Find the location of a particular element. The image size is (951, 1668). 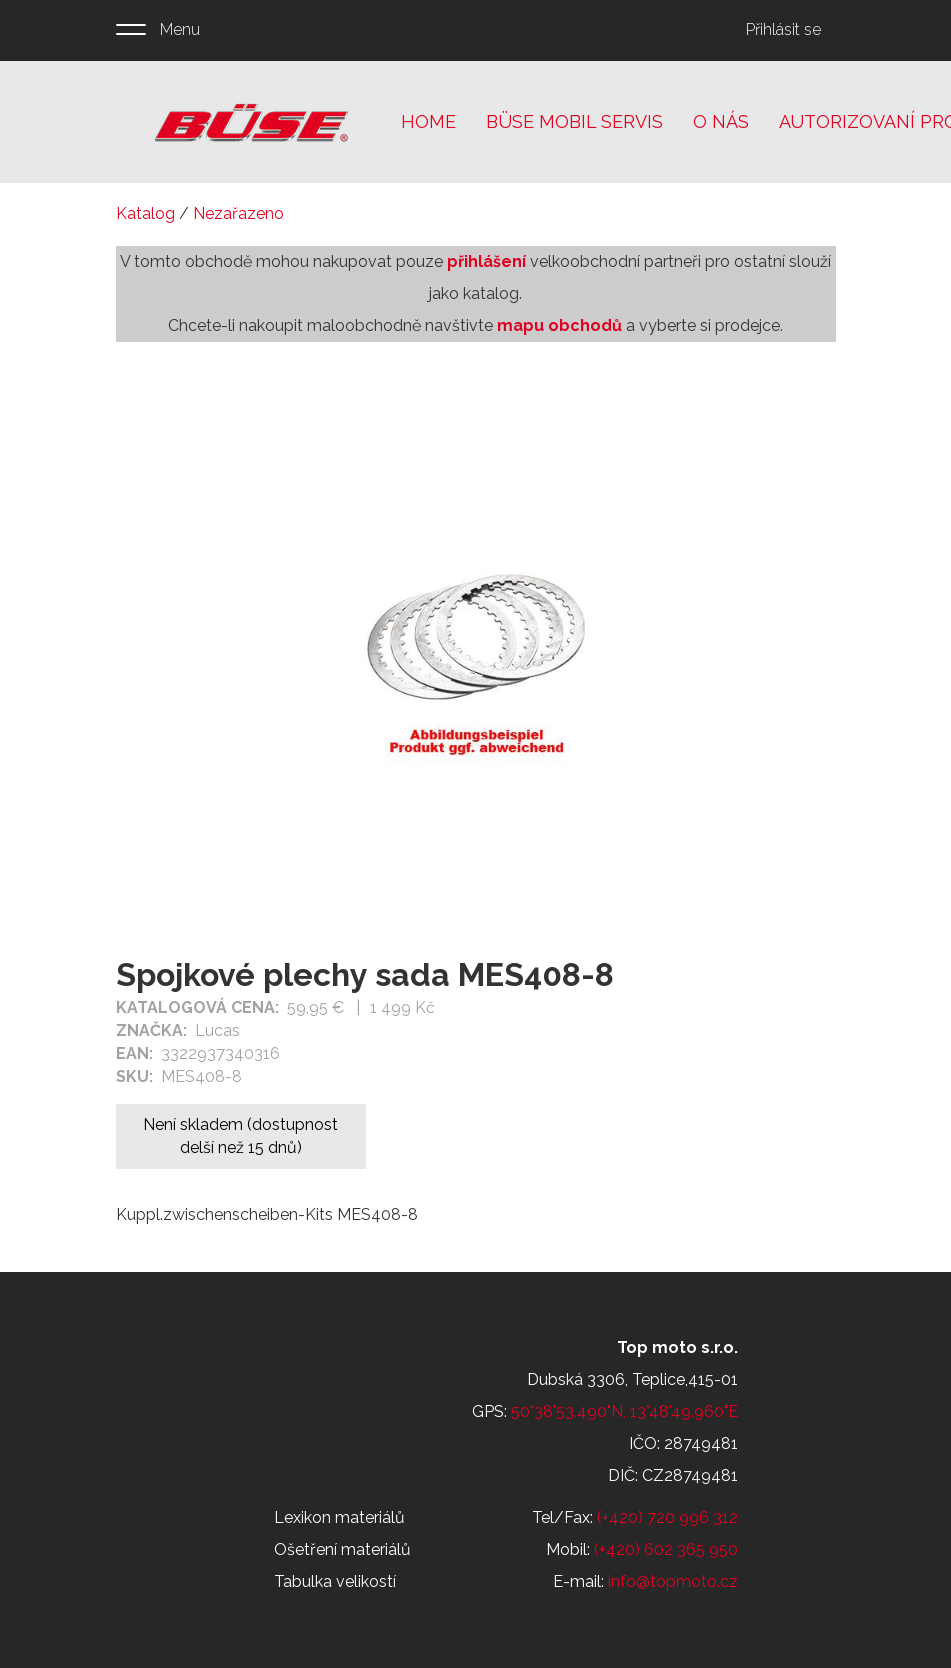

Přihlásit se is located at coordinates (783, 29).